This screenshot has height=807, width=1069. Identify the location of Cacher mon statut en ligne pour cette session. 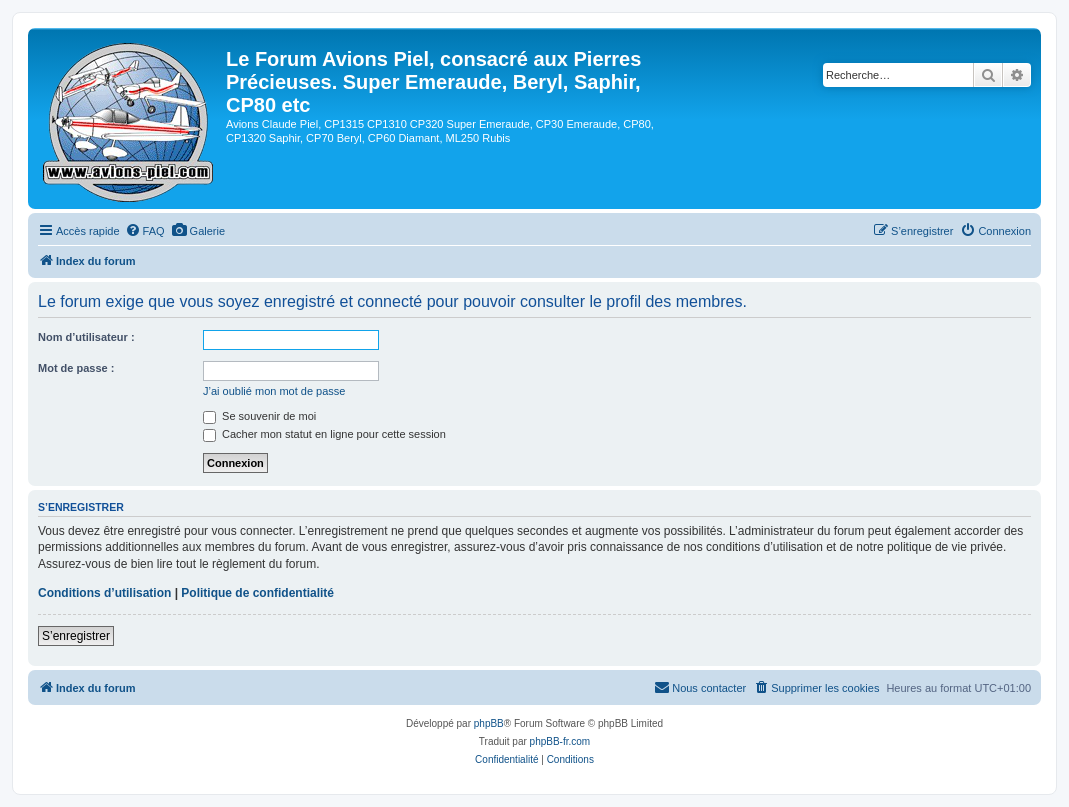
(324, 434).